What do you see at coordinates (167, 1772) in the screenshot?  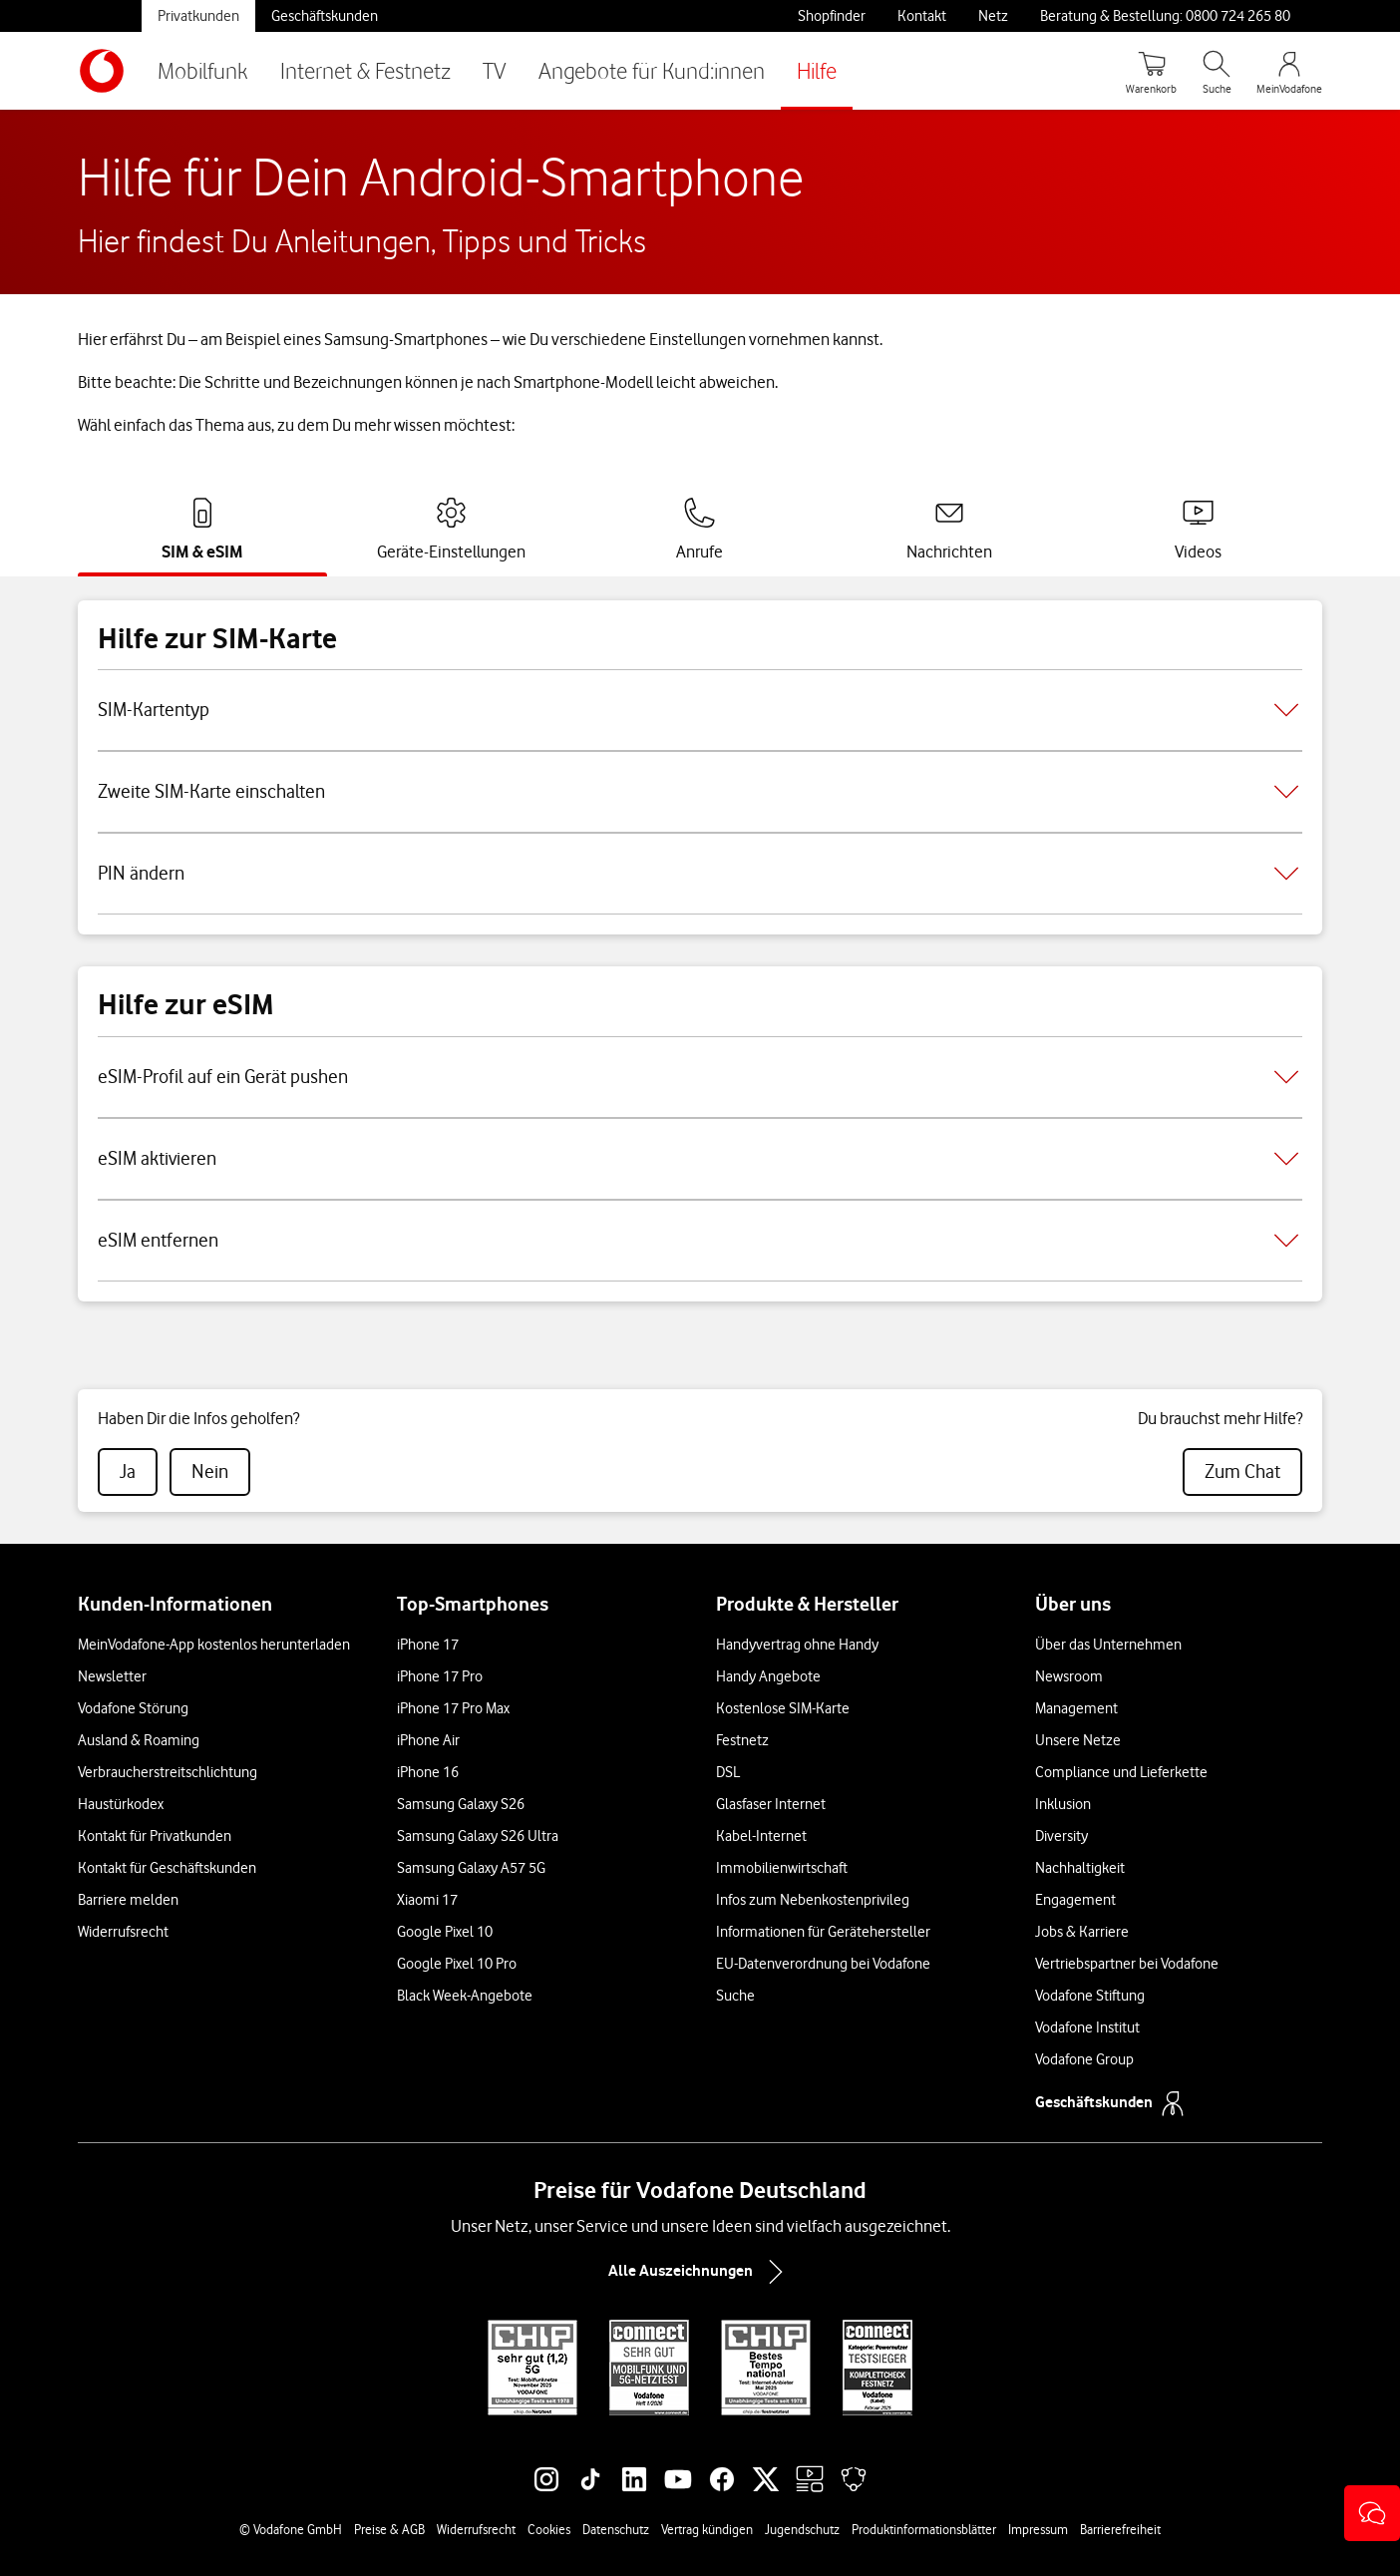 I see `Verbraucherstreitschlichtung` at bounding box center [167, 1772].